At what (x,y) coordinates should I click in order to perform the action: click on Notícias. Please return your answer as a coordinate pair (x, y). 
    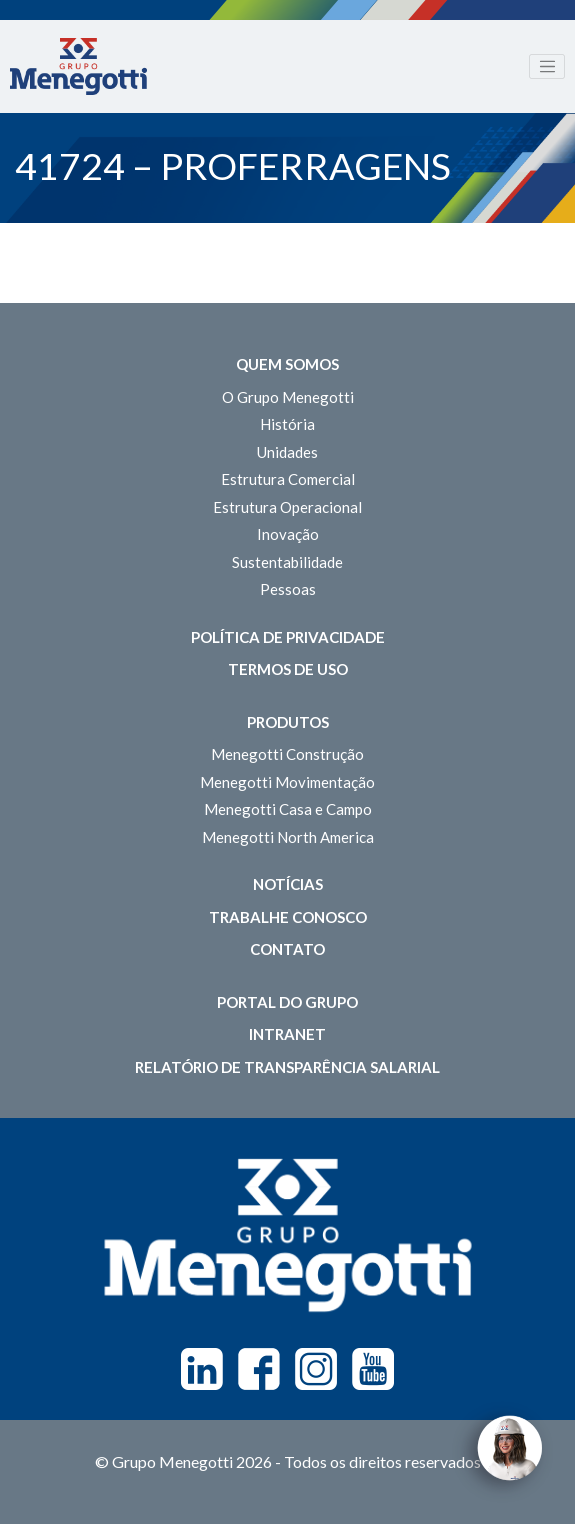
    Looking at the image, I should click on (288, 884).